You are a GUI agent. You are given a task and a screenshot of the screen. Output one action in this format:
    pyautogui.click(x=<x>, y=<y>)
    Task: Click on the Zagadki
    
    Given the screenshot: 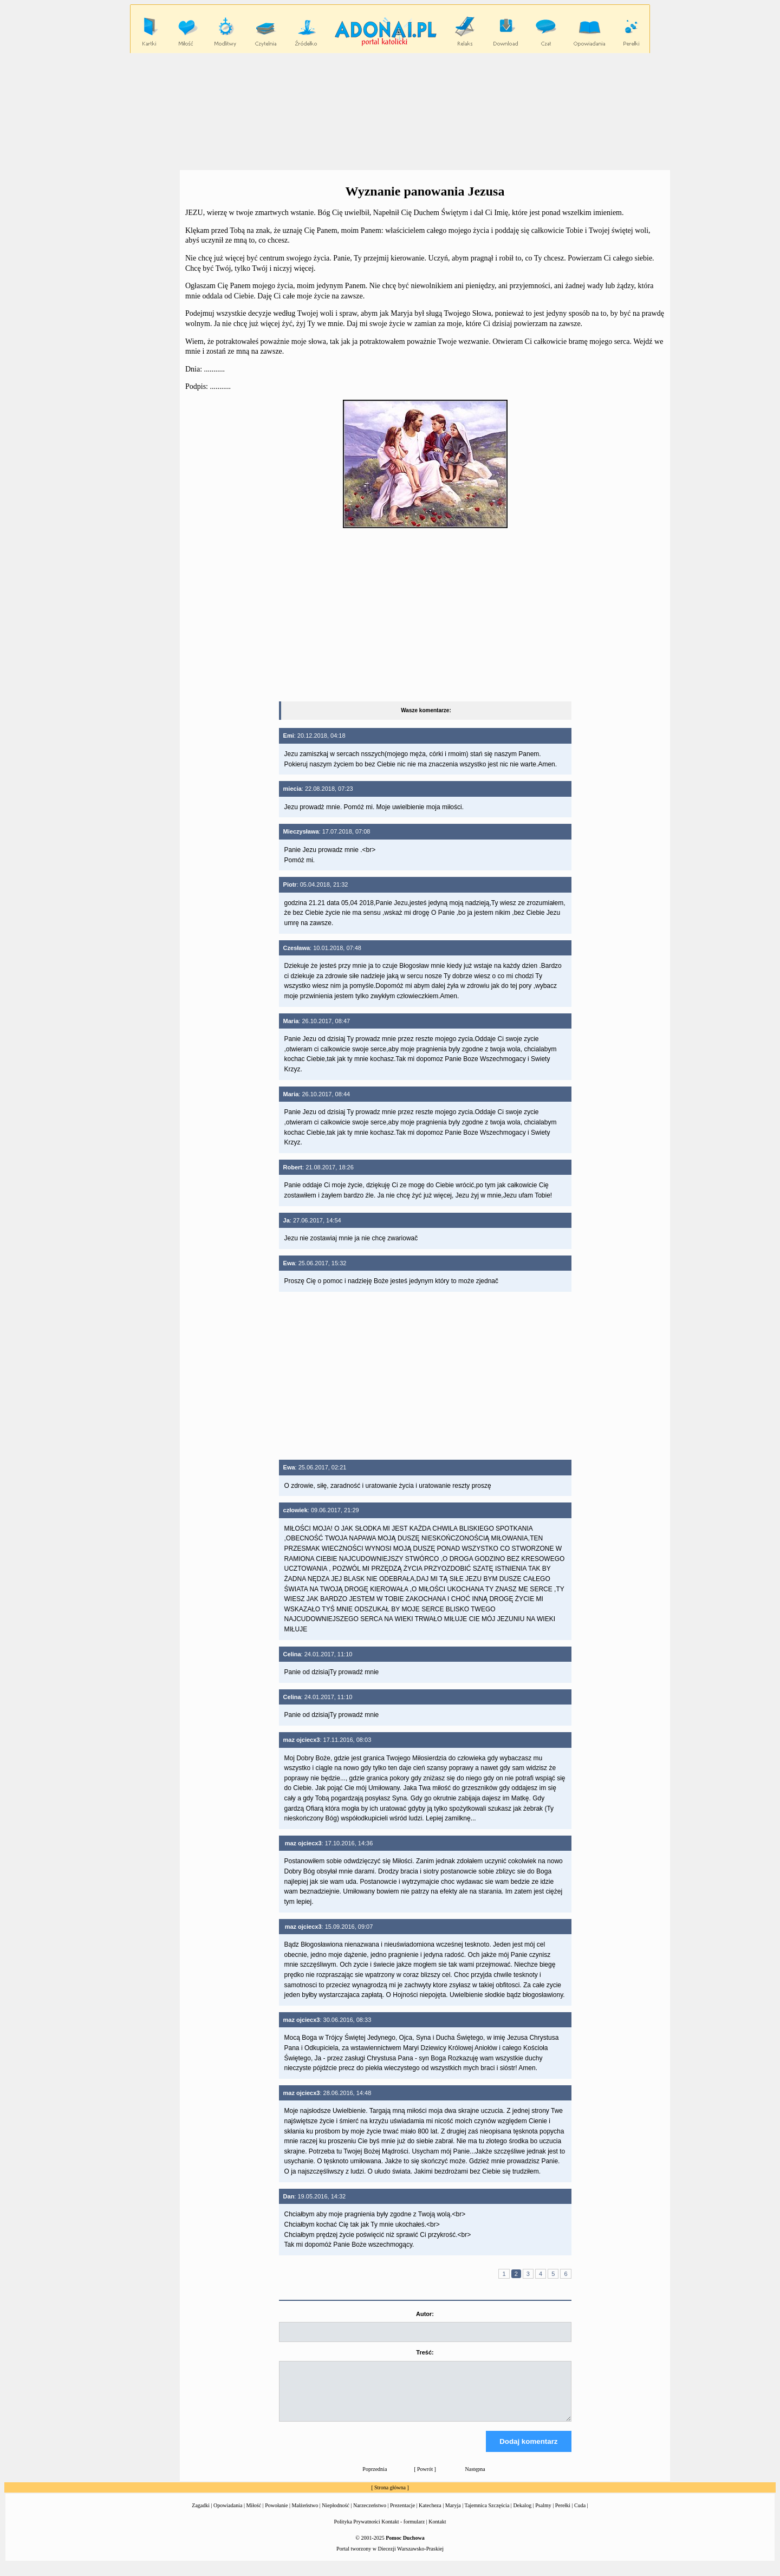 What is the action you would take?
    pyautogui.click(x=201, y=2515)
    